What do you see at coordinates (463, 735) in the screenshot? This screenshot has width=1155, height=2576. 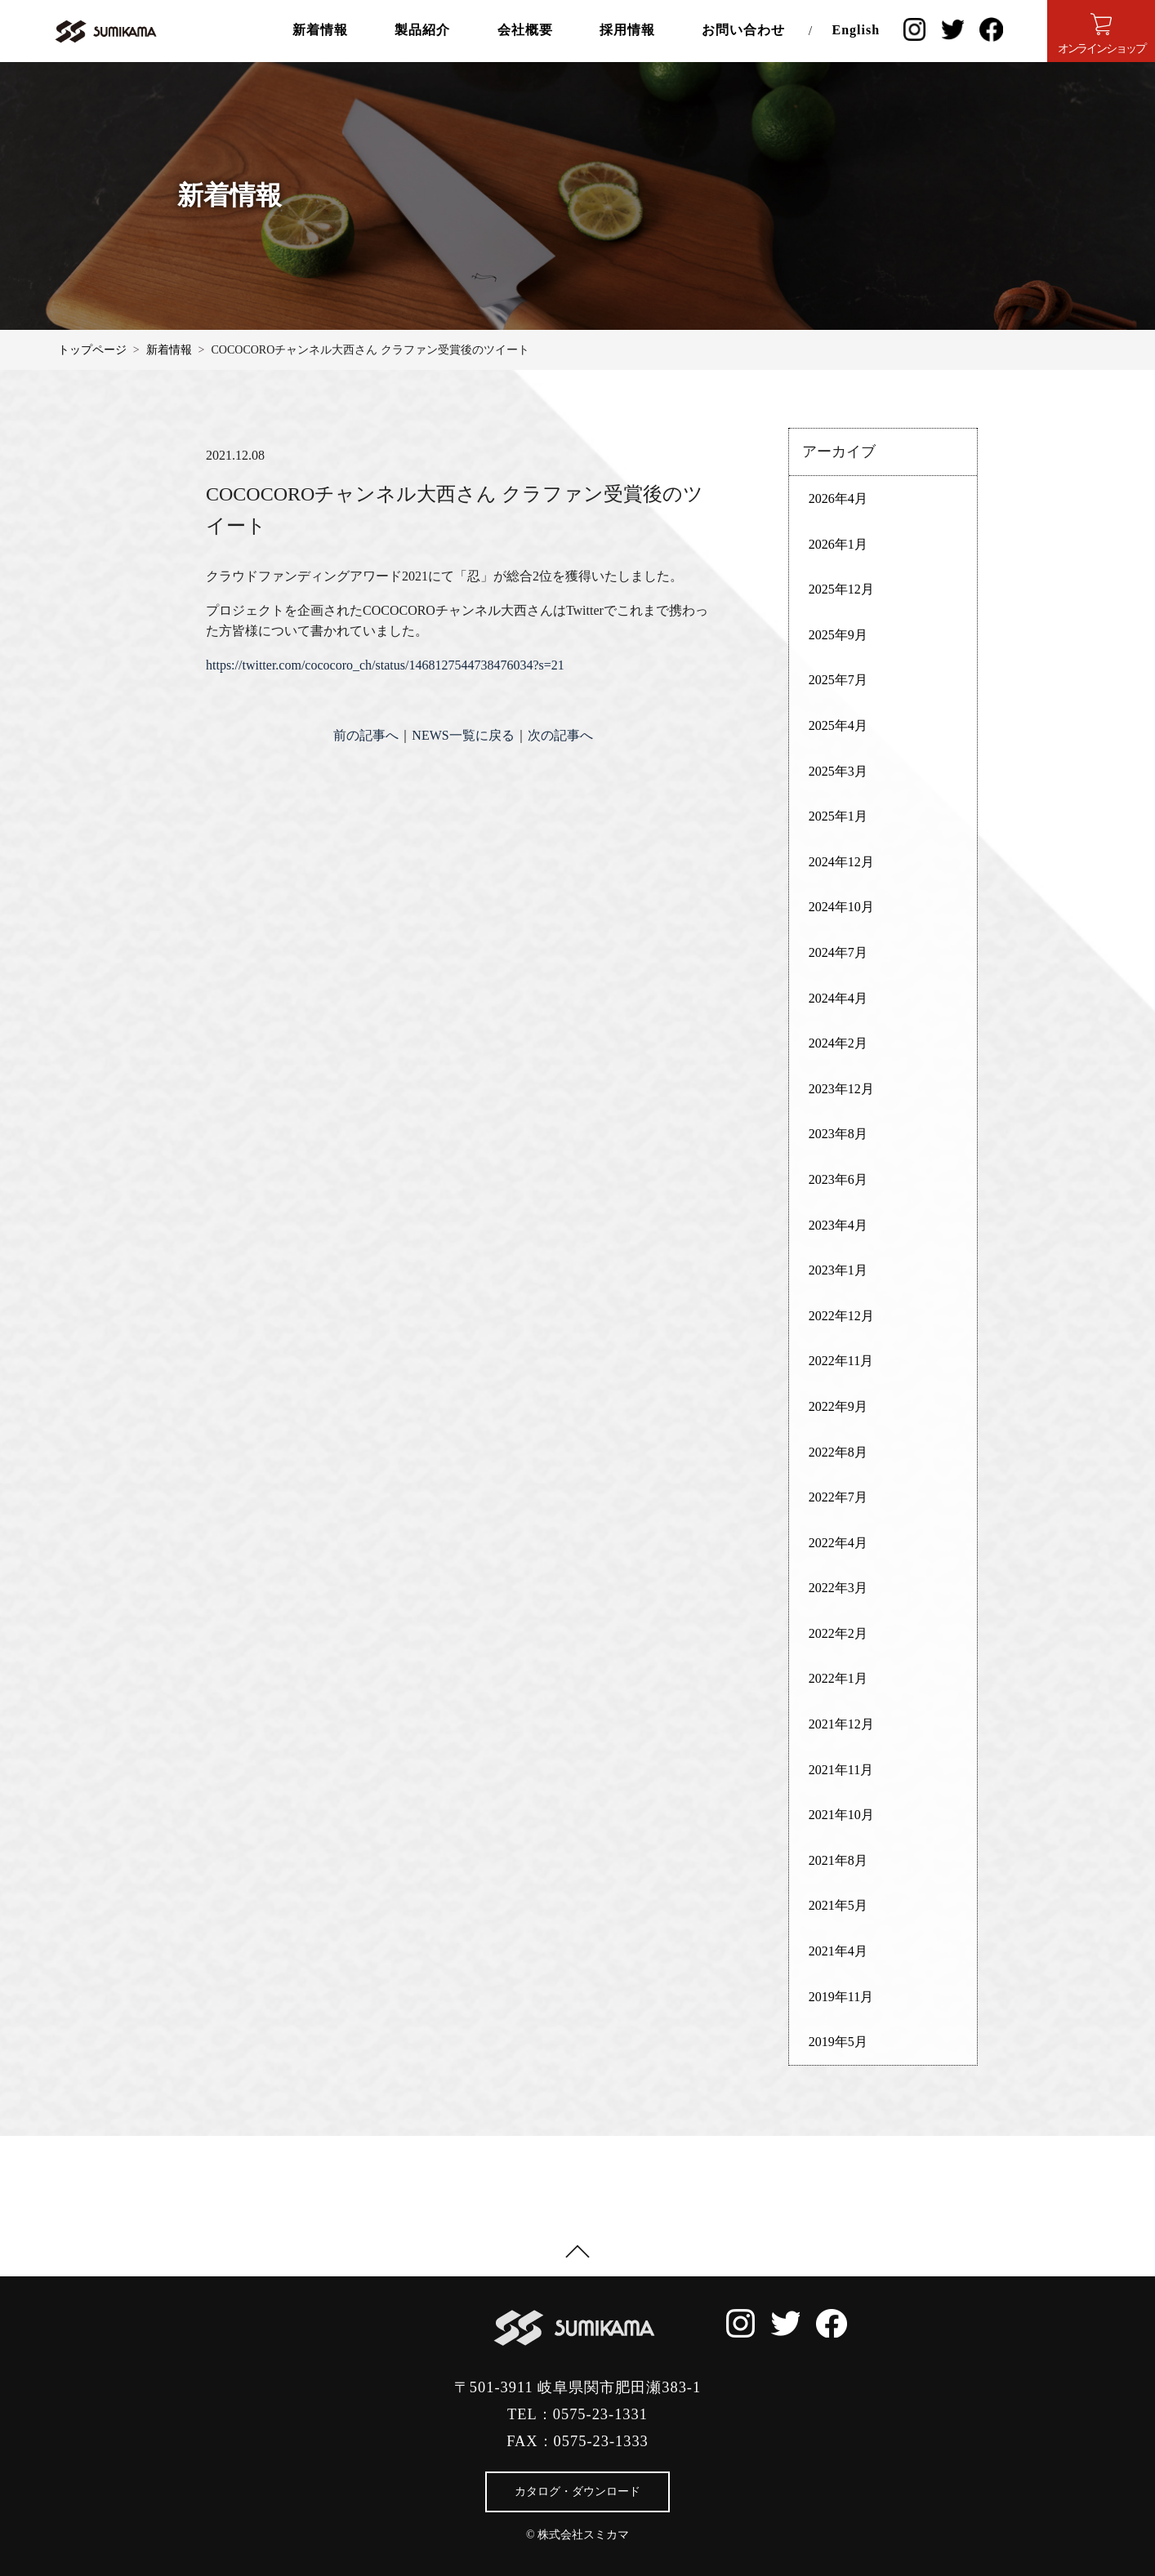 I see `NEWS一覧に戻る` at bounding box center [463, 735].